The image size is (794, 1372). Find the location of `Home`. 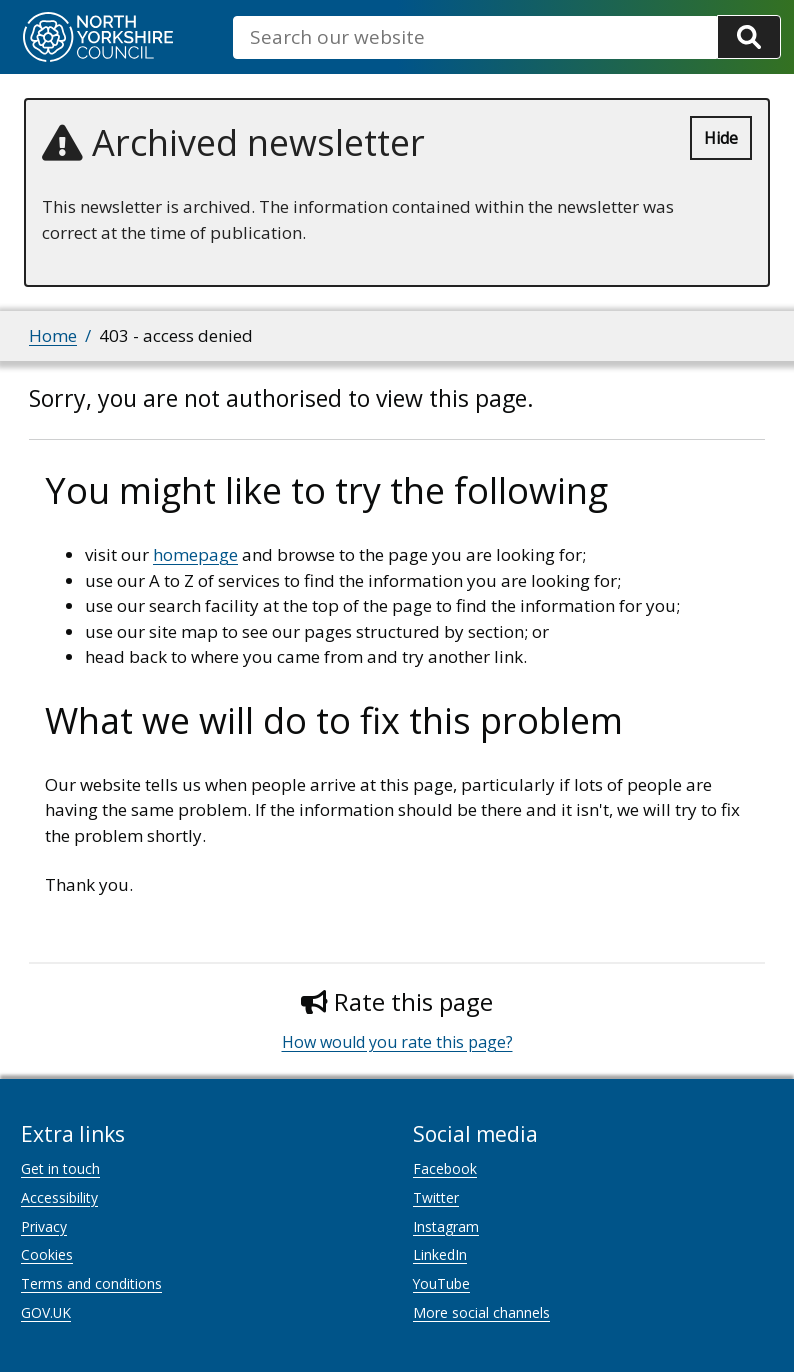

Home is located at coordinates (53, 335).